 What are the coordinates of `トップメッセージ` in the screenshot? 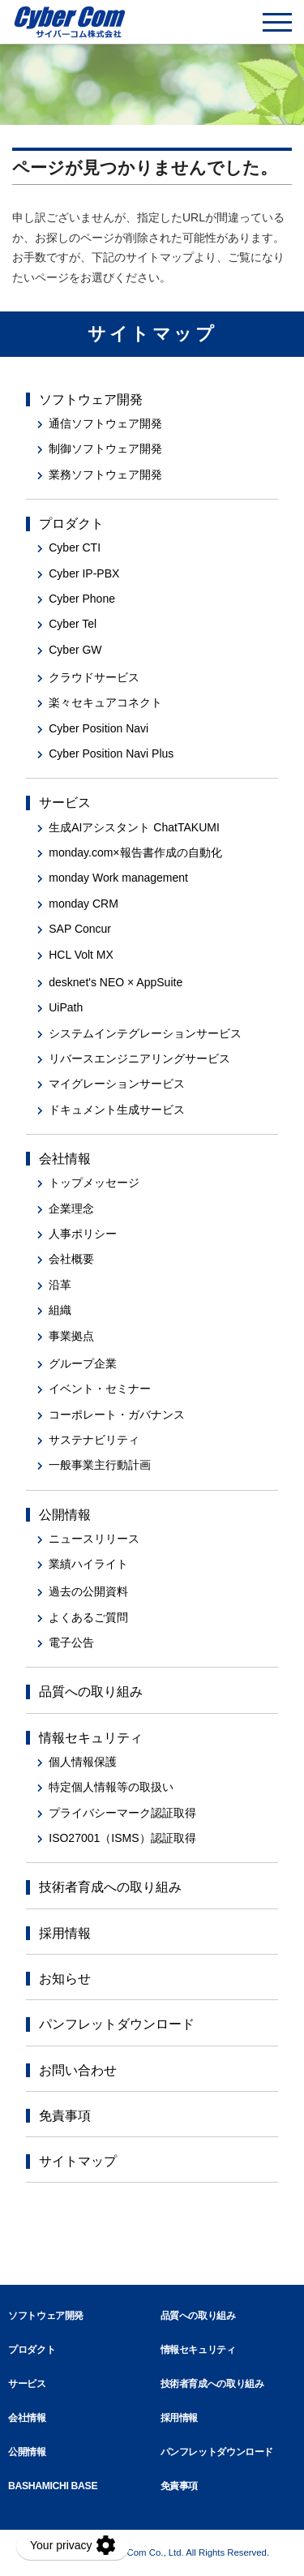 It's located at (94, 1182).